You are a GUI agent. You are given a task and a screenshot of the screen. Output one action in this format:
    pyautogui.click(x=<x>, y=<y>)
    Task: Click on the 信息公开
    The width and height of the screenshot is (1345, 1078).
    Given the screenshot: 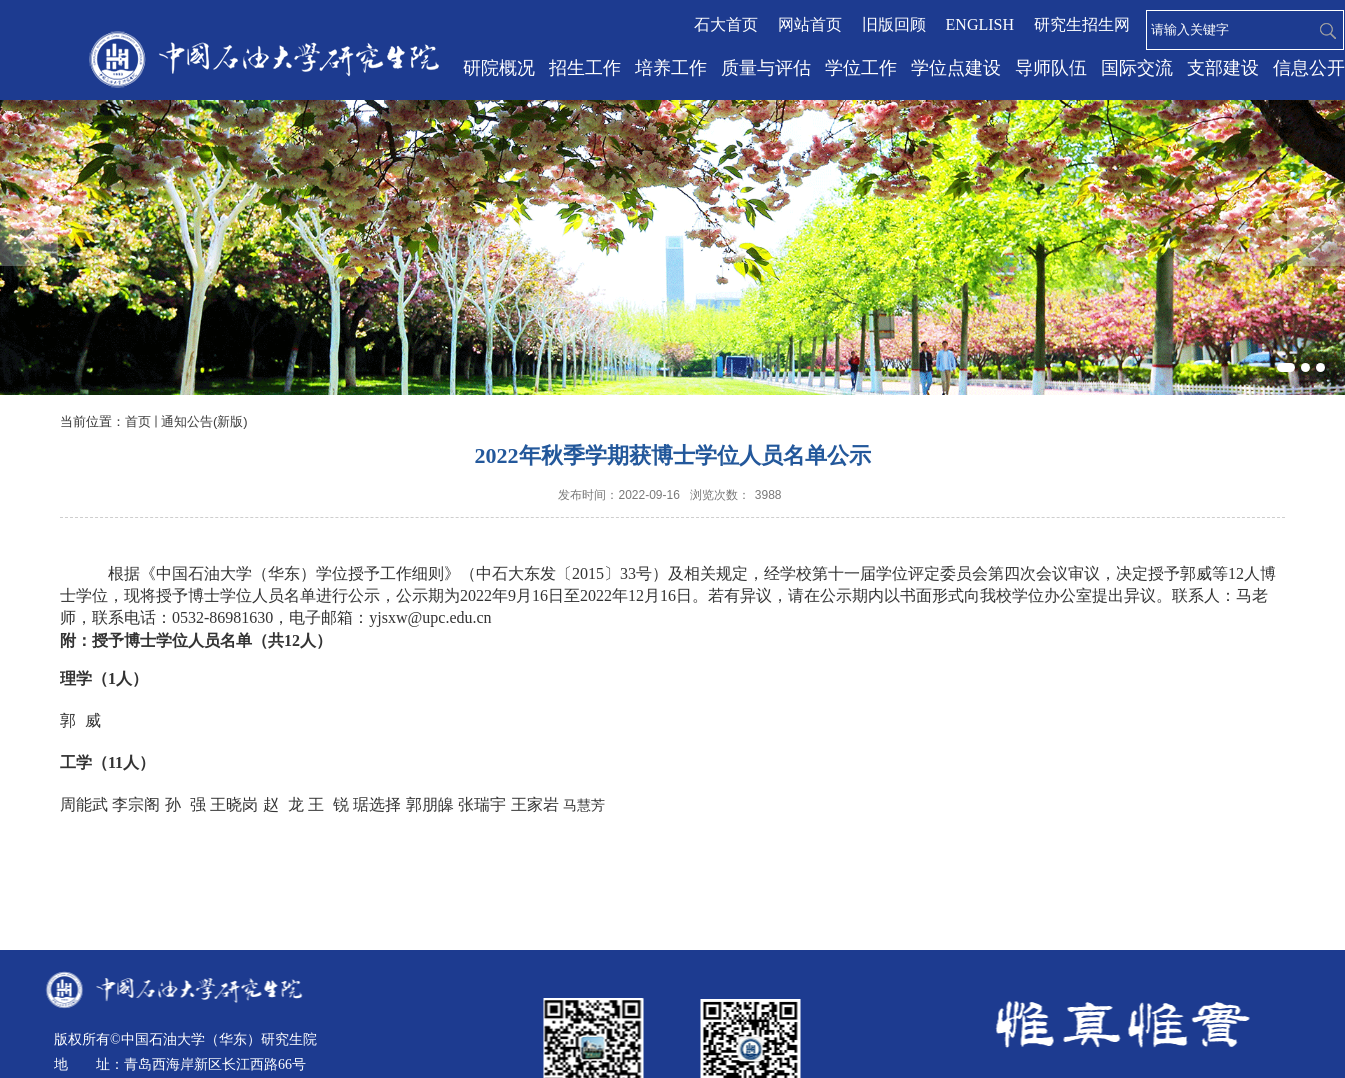 What is the action you would take?
    pyautogui.click(x=1309, y=68)
    